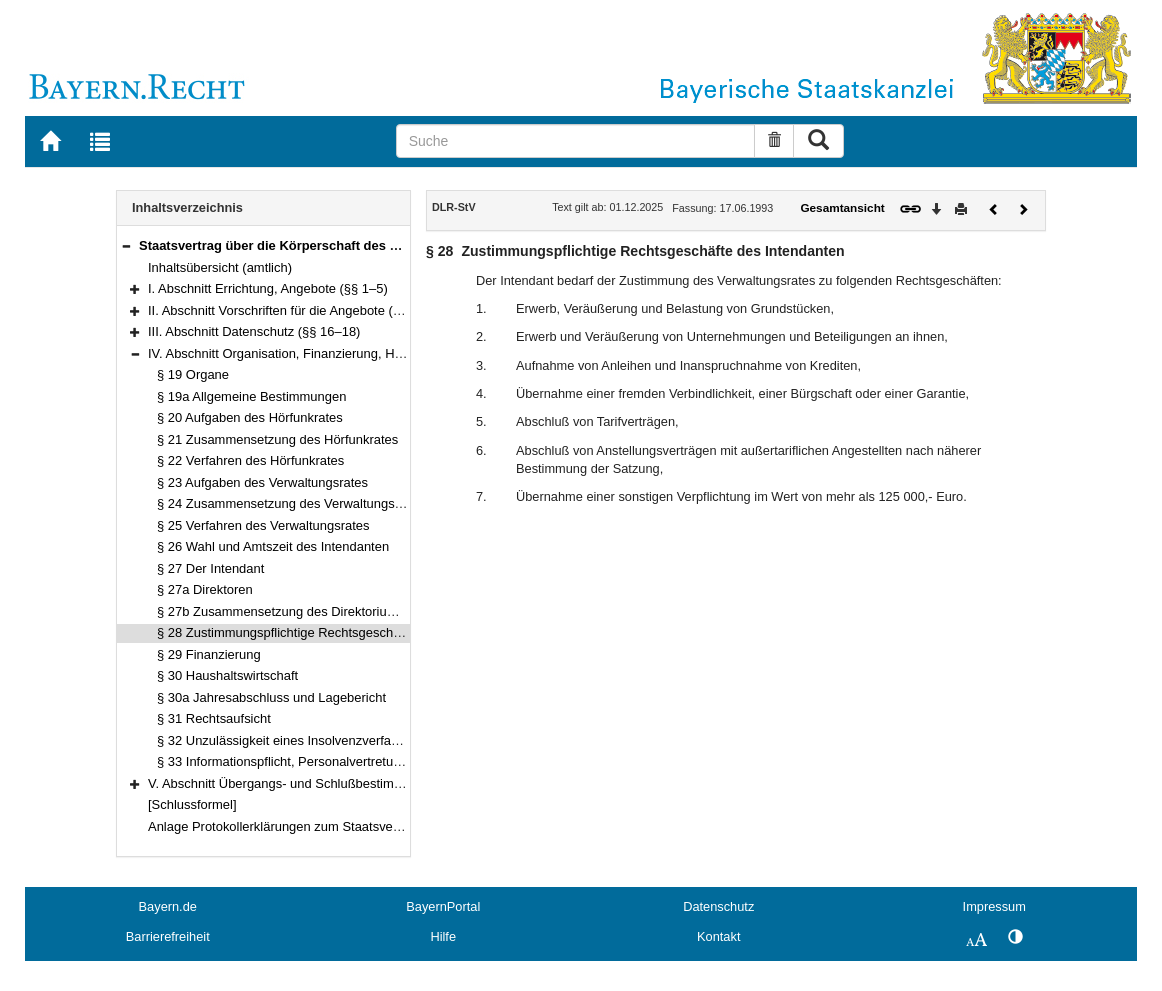  I want to click on [Schlussformel], so click(192, 804).